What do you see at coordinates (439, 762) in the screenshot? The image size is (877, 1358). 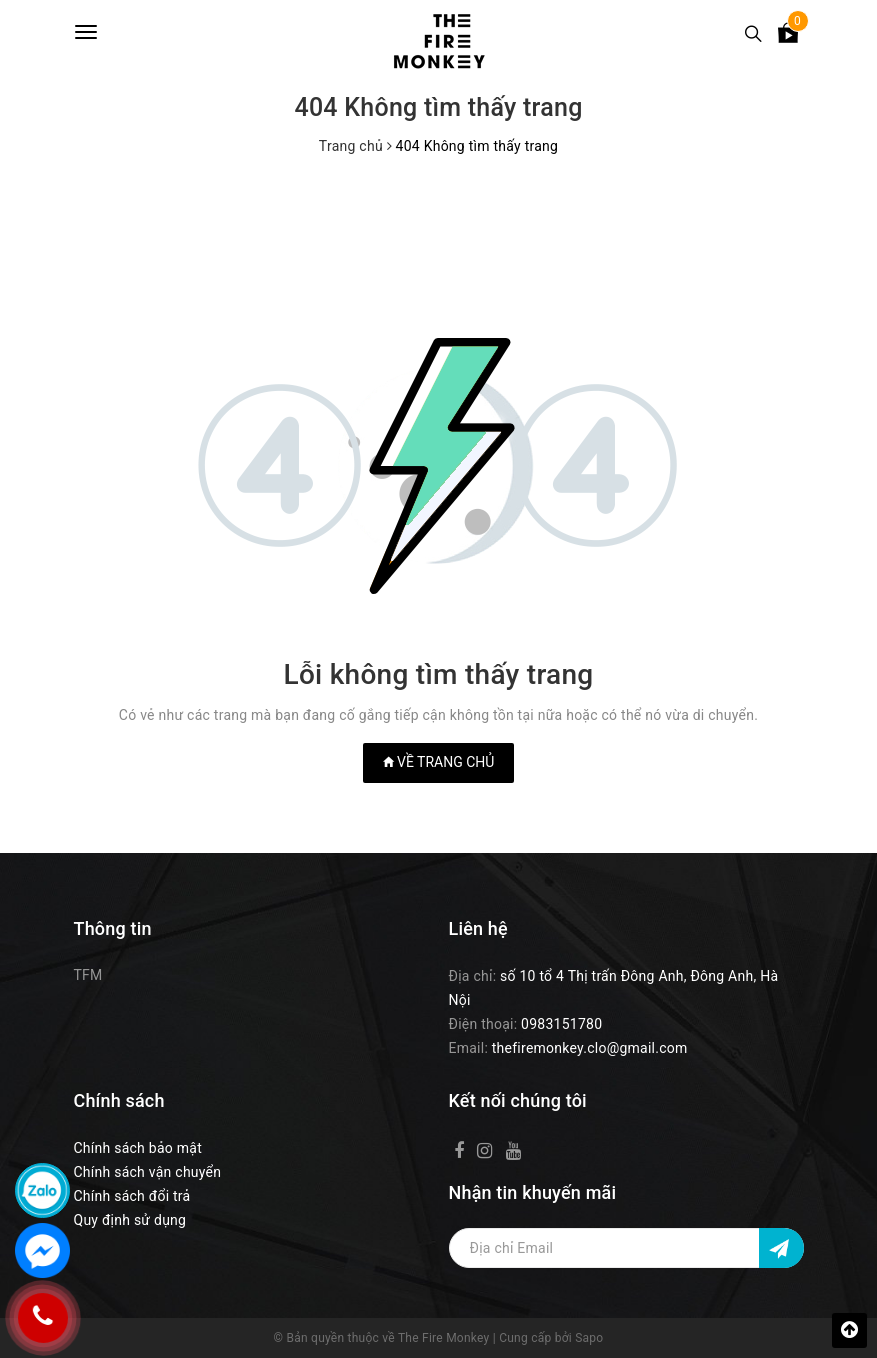 I see `Về trang chủ` at bounding box center [439, 762].